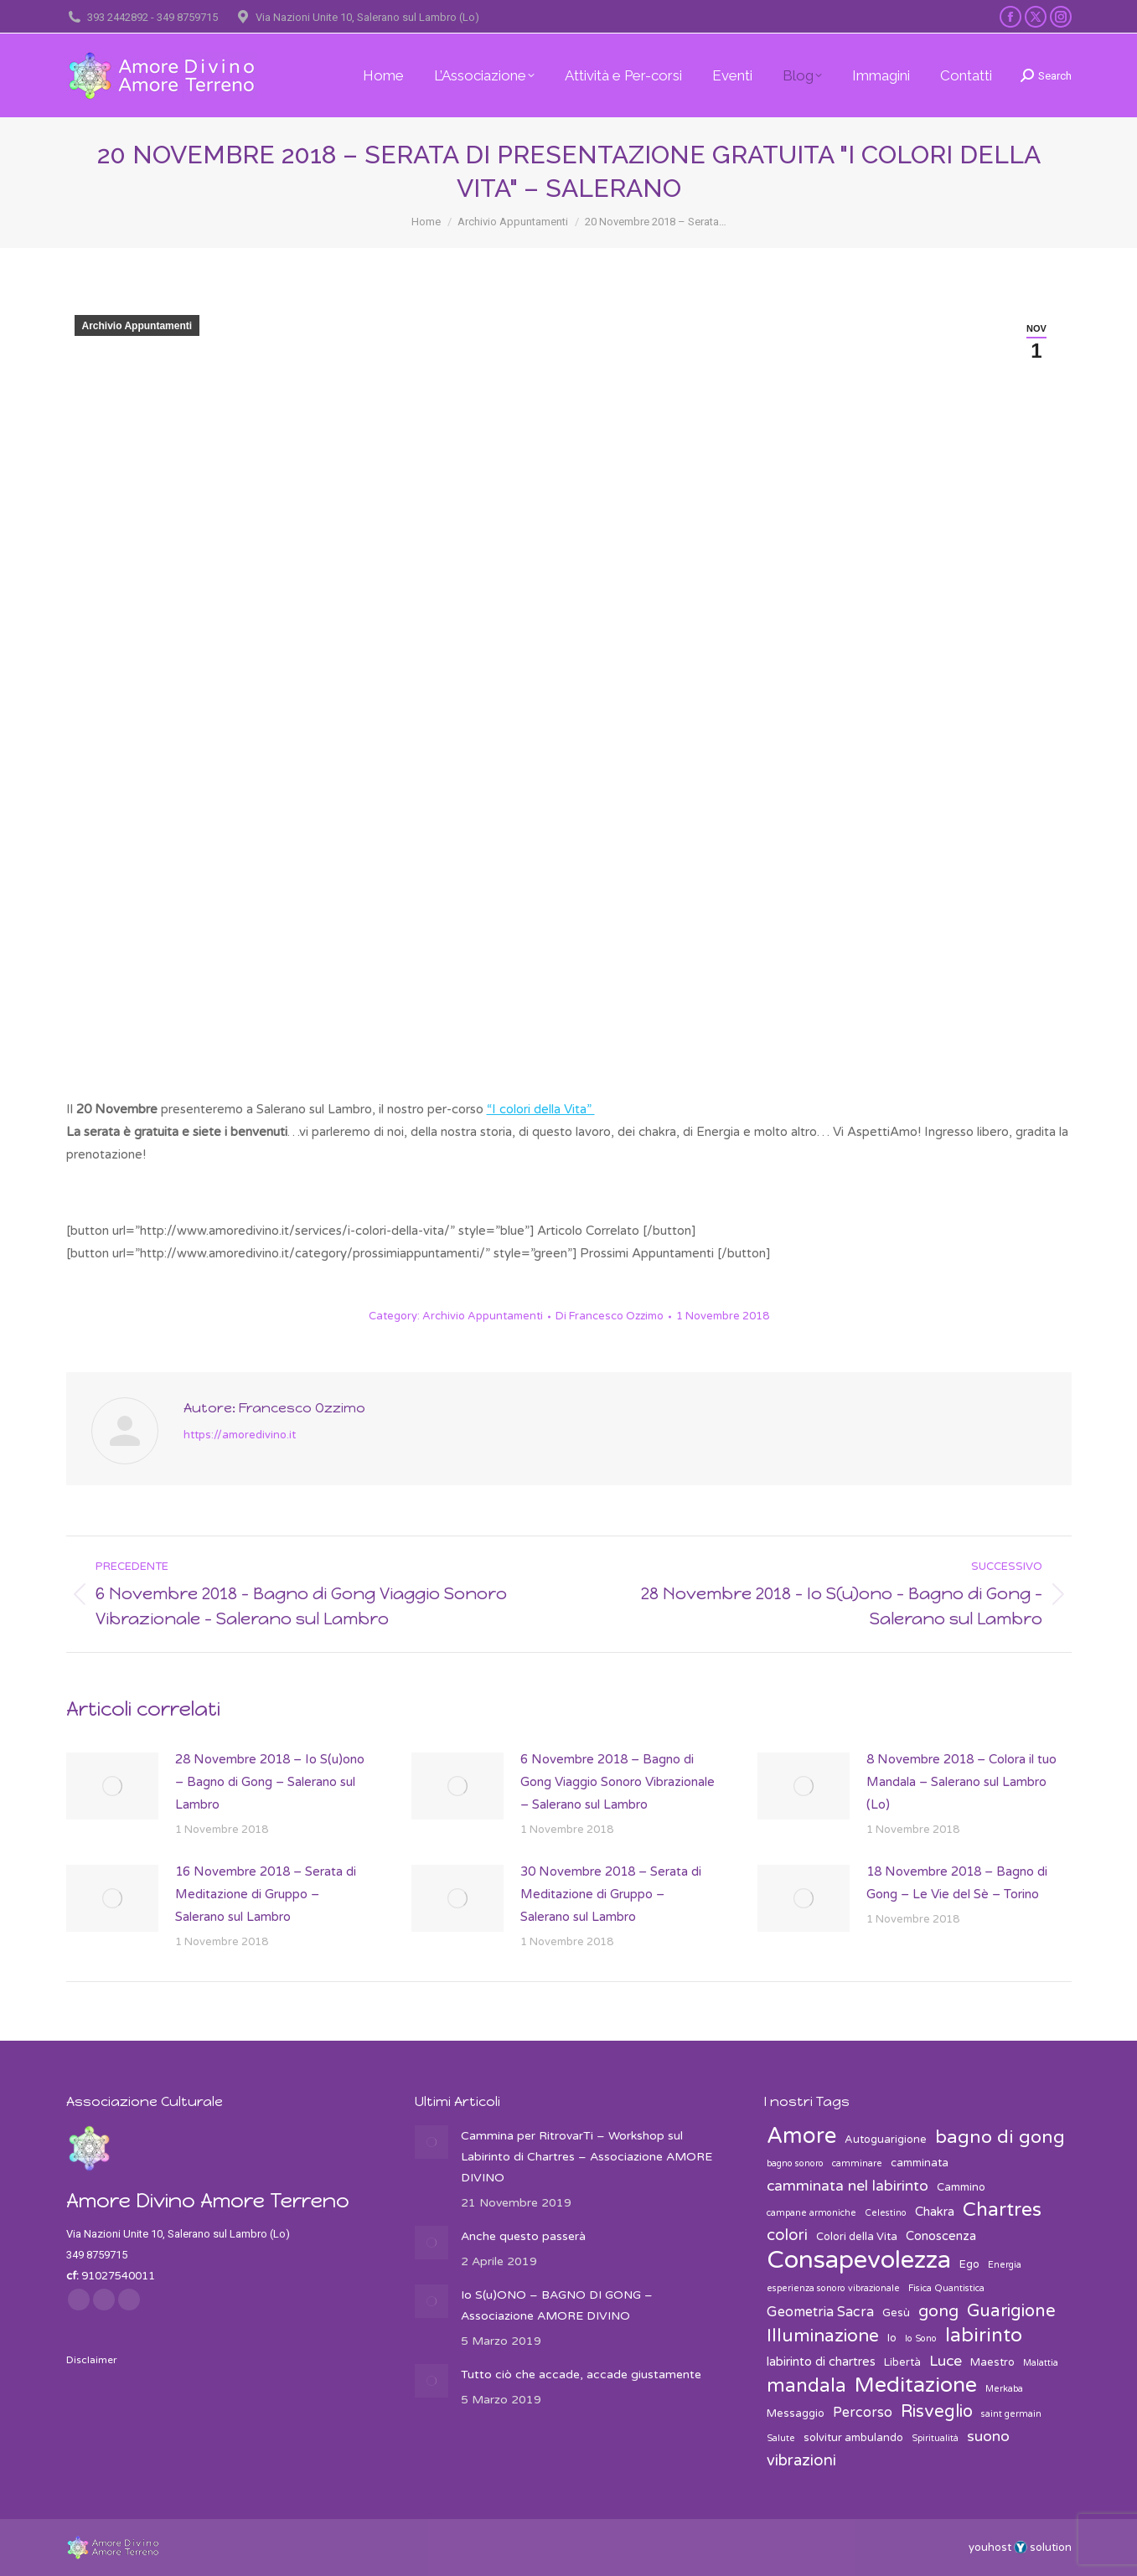 The height and width of the screenshot is (2576, 1137). I want to click on Autoguarigione [Autoguarigione (3 elementi)], so click(886, 2139).